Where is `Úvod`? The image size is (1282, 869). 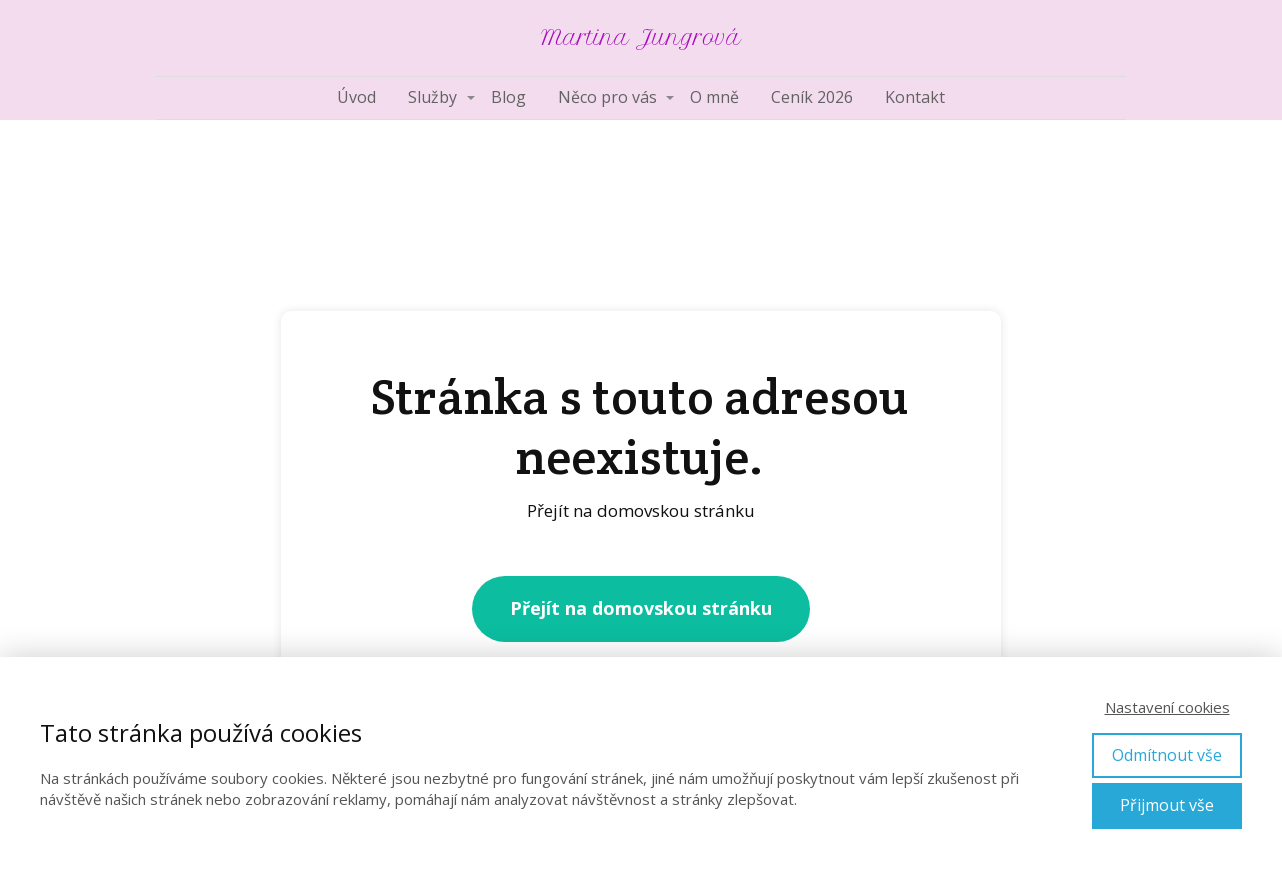
Úvod is located at coordinates (356, 97).